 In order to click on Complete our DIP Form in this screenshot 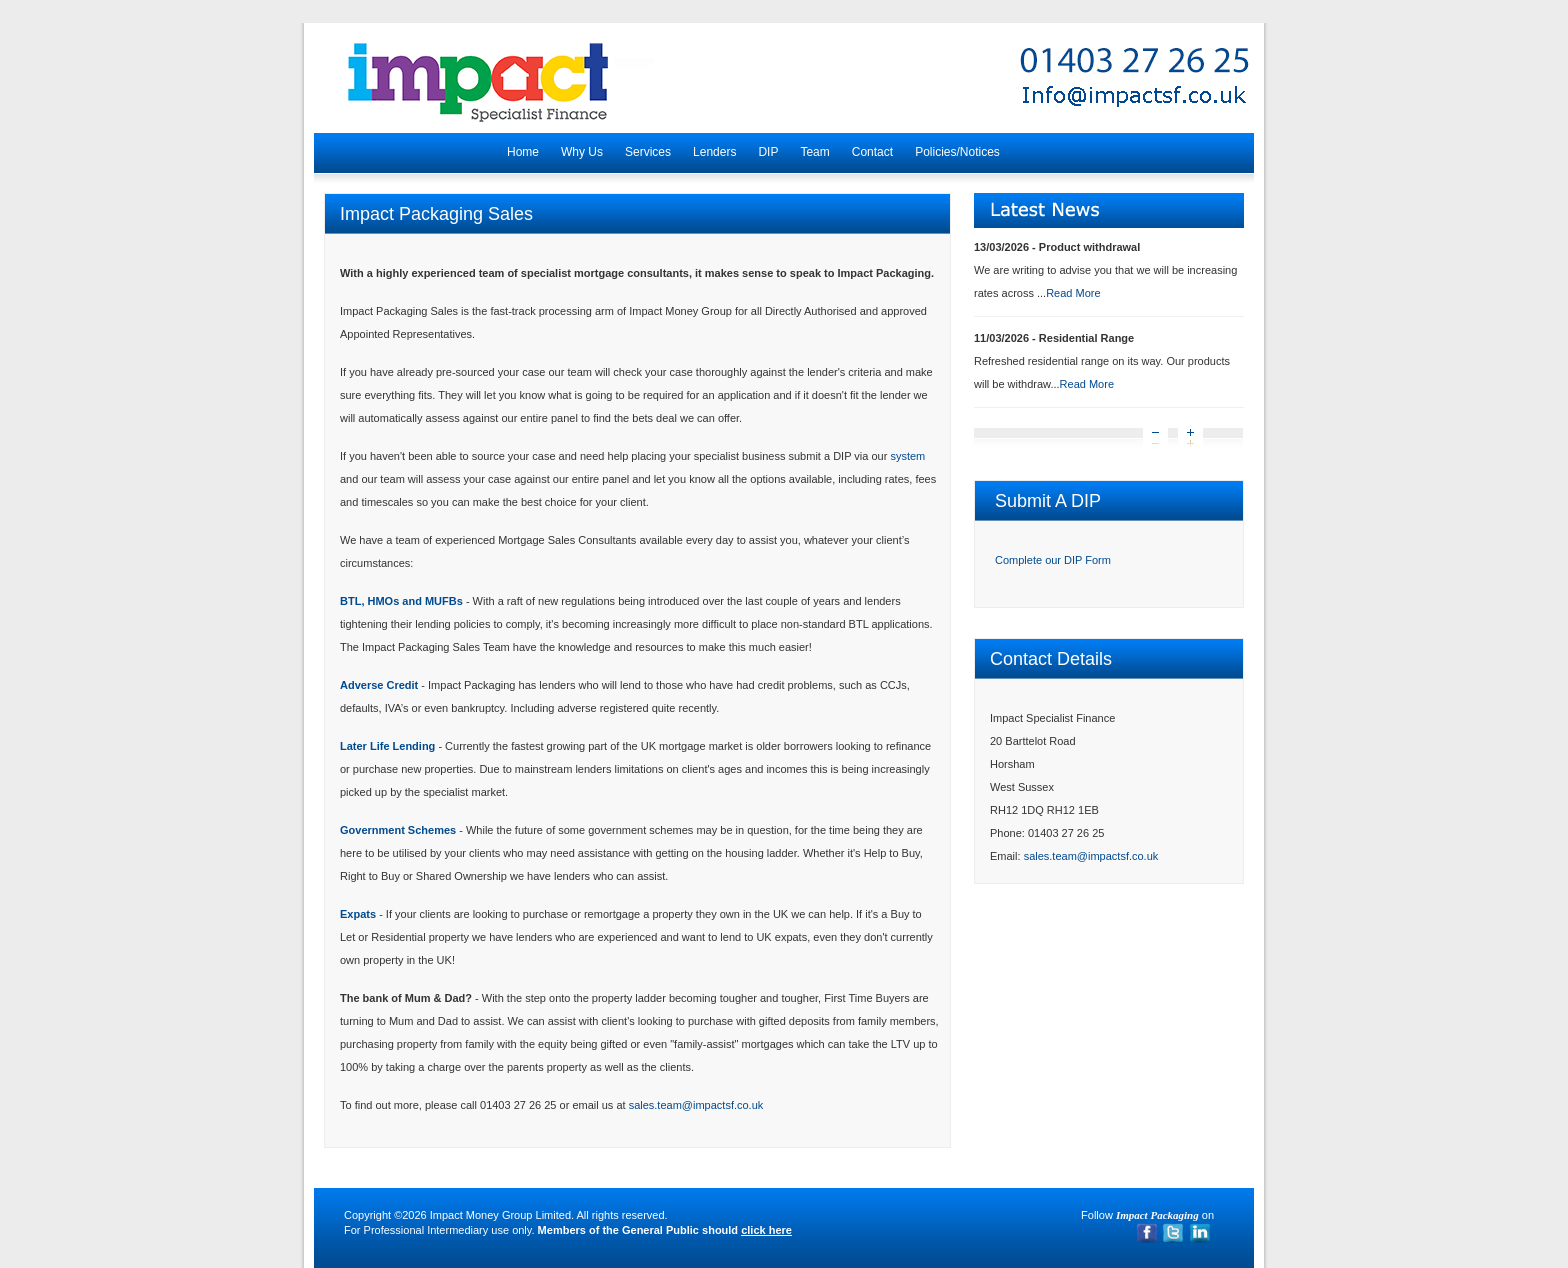, I will do `click(1053, 560)`.